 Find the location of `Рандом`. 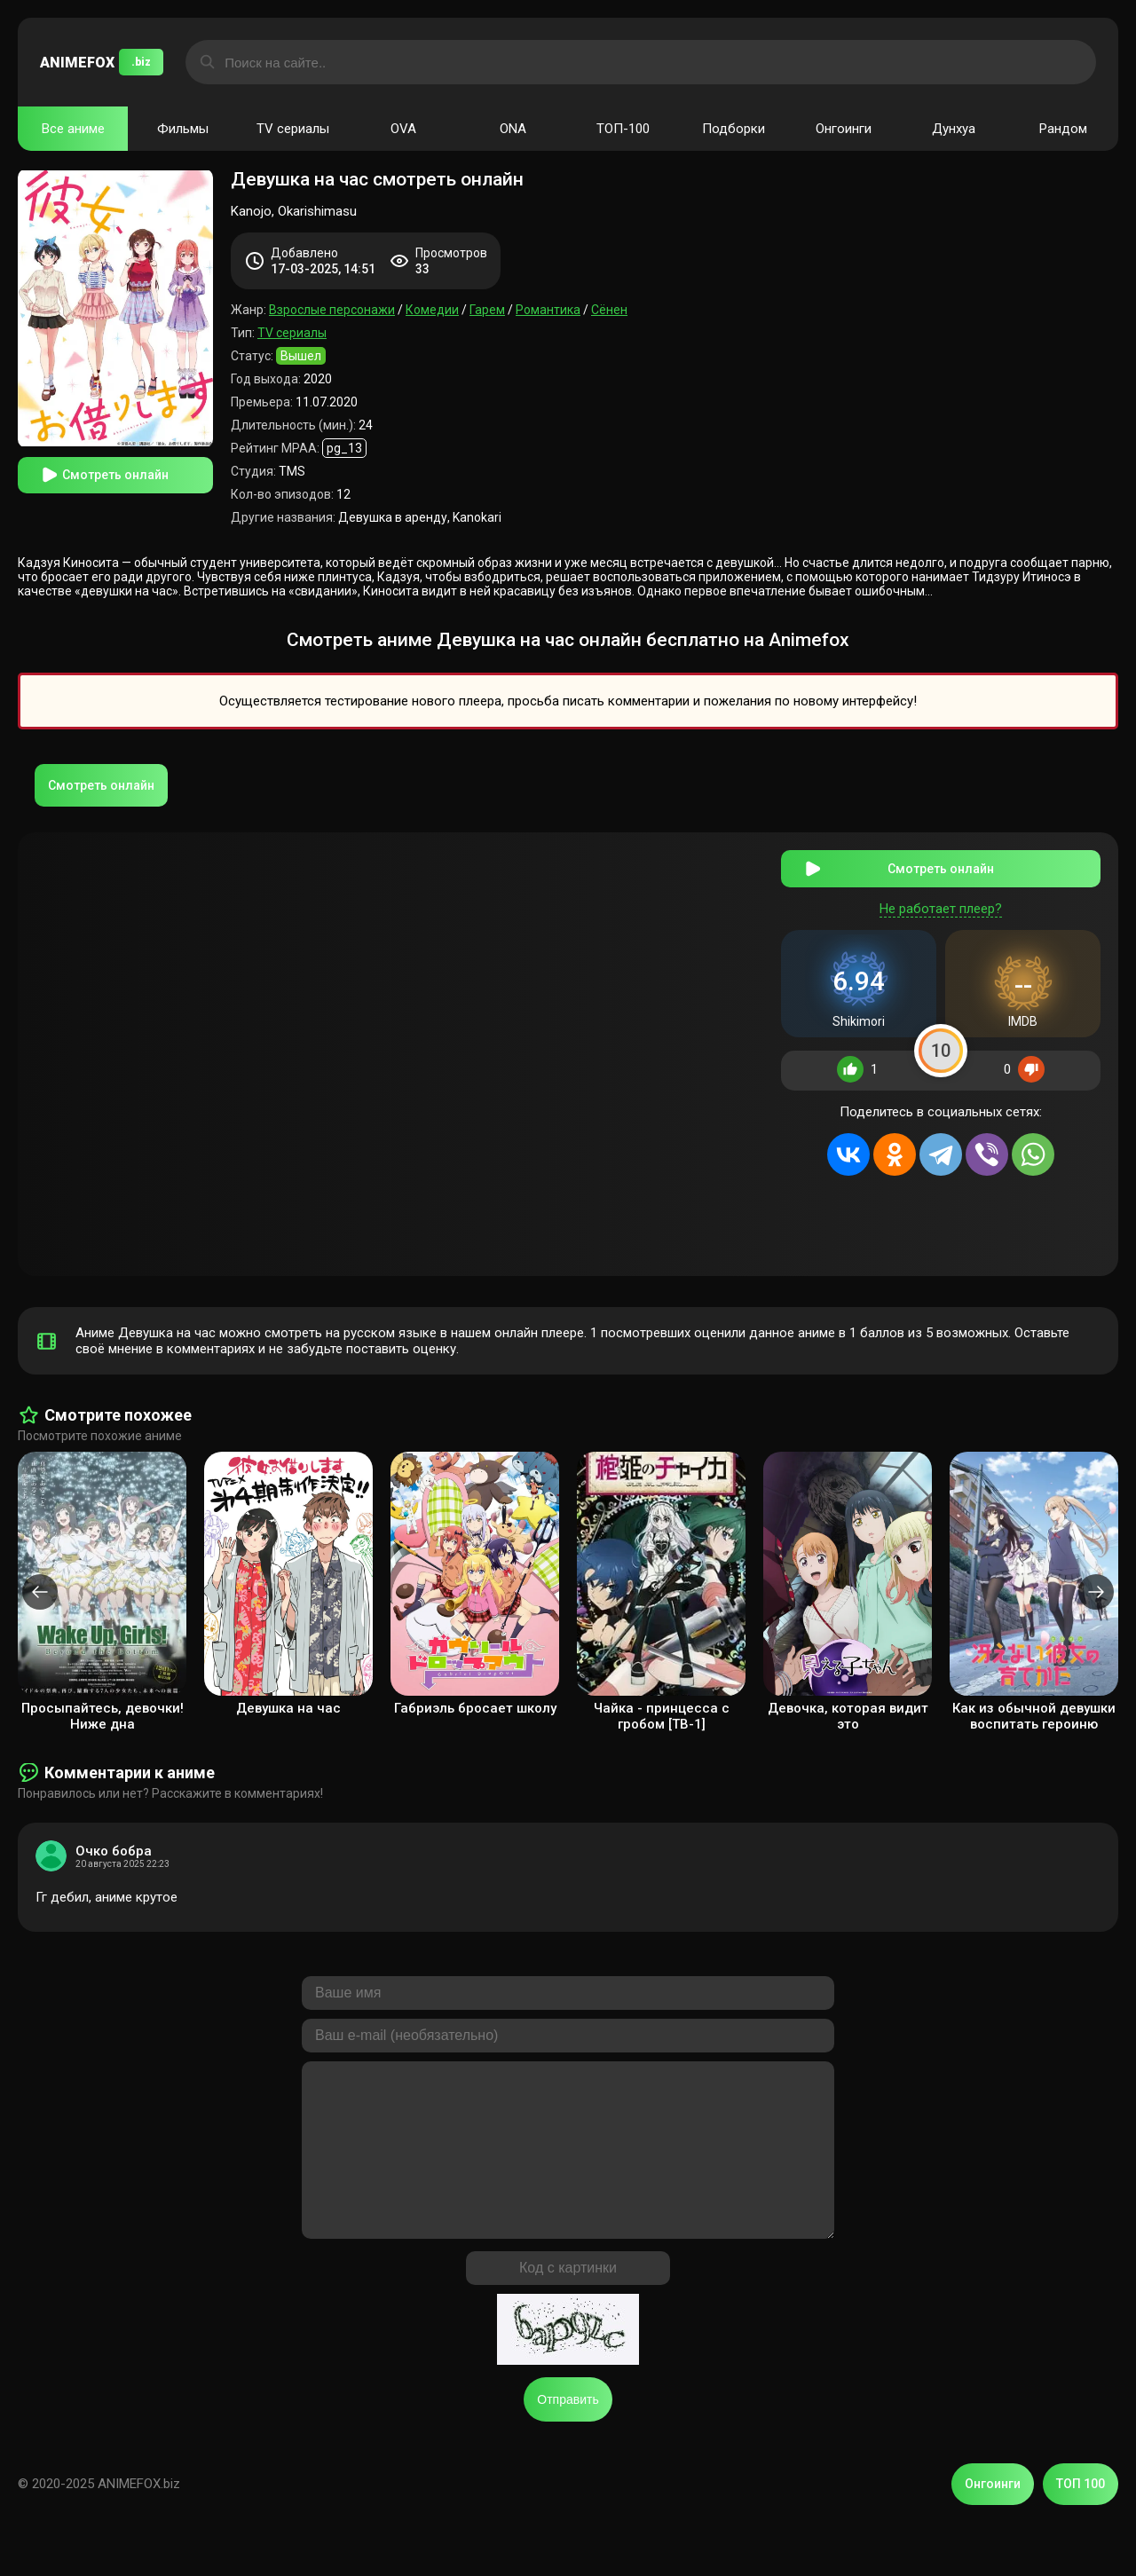

Рандом is located at coordinates (1063, 129).